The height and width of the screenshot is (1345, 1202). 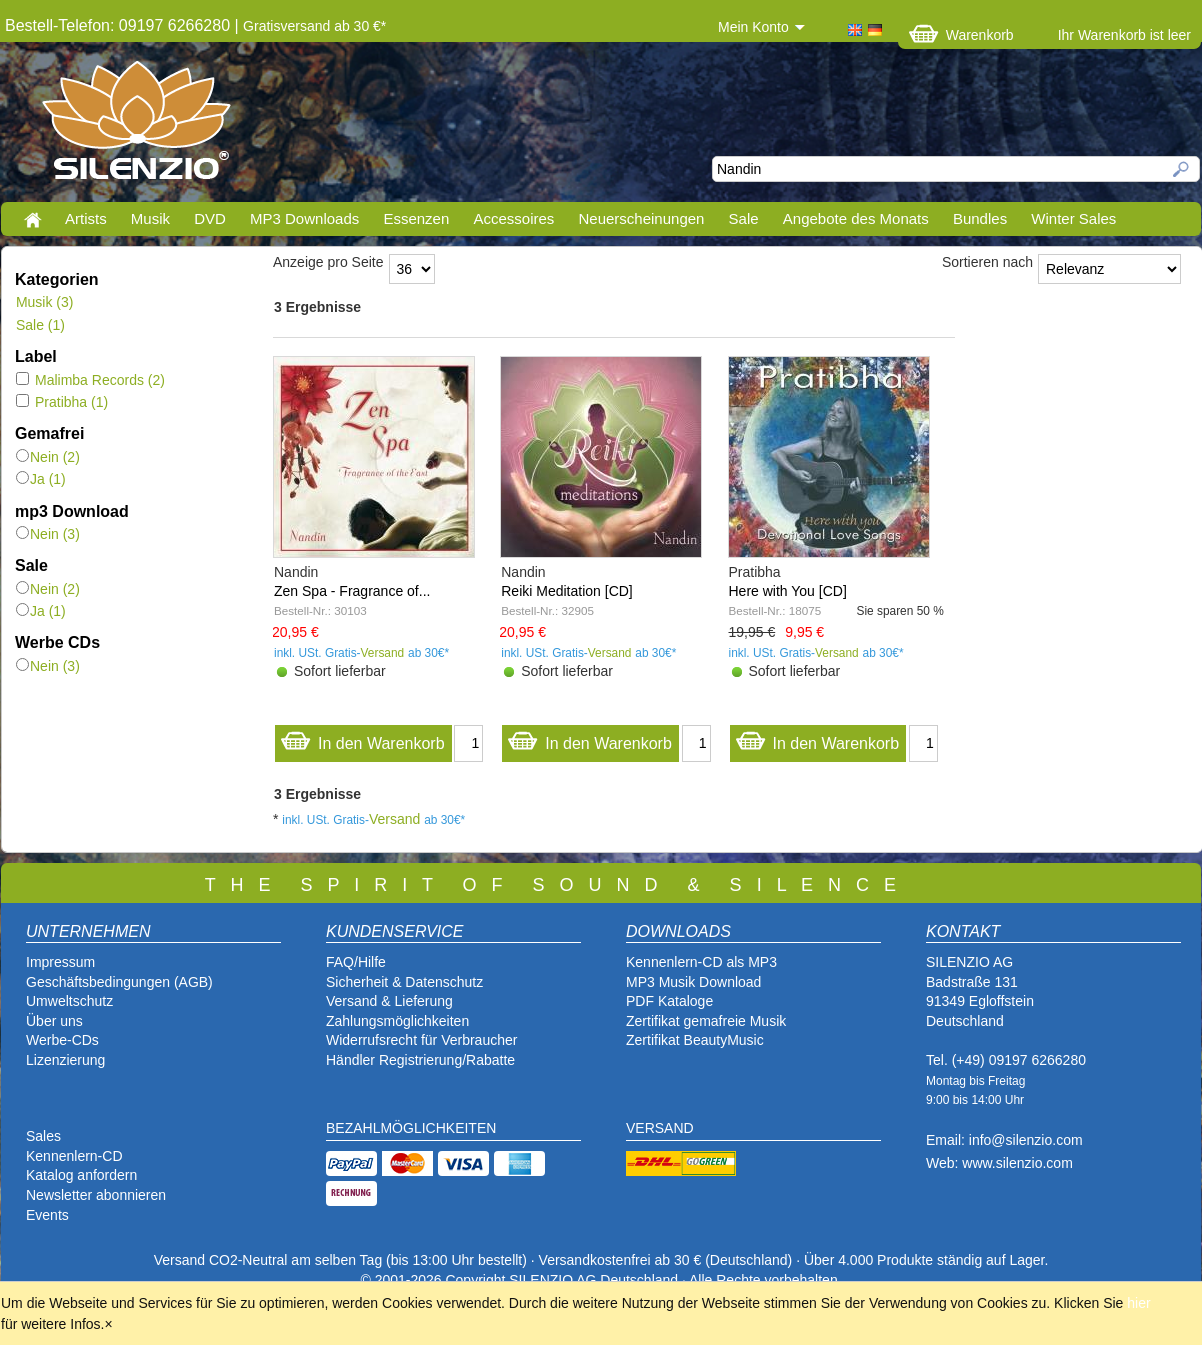 What do you see at coordinates (856, 218) in the screenshot?
I see `Angebote des Monats` at bounding box center [856, 218].